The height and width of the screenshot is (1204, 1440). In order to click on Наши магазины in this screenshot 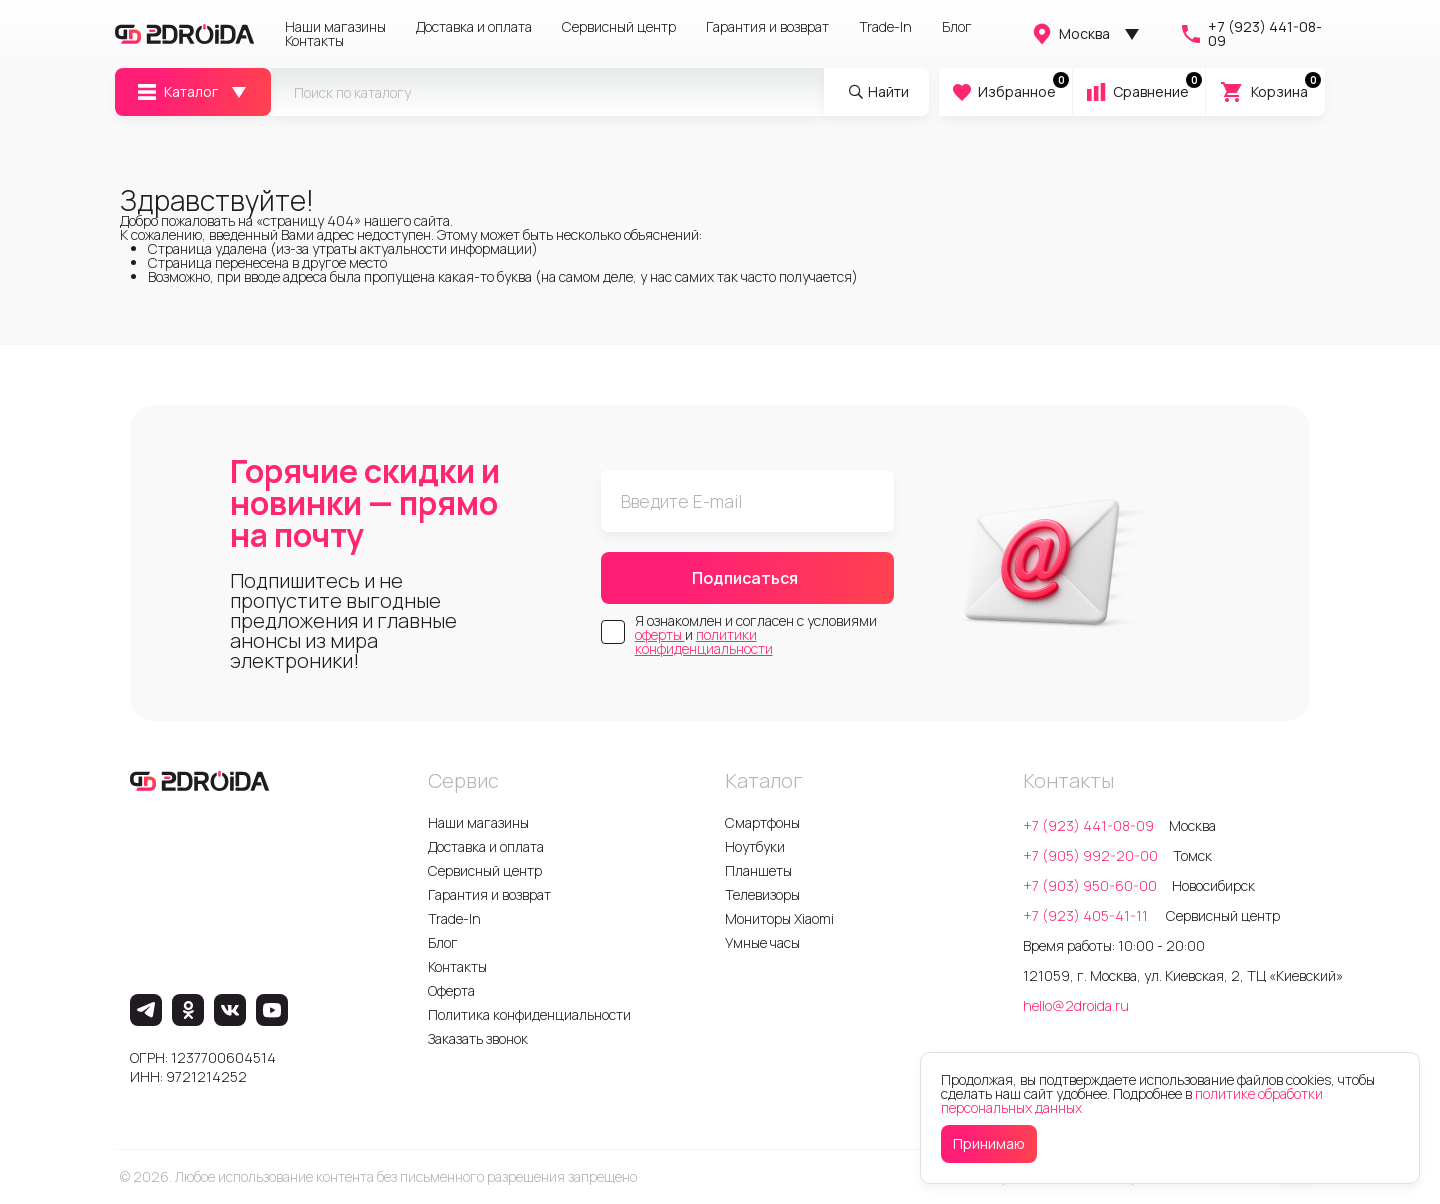, I will do `click(335, 27)`.